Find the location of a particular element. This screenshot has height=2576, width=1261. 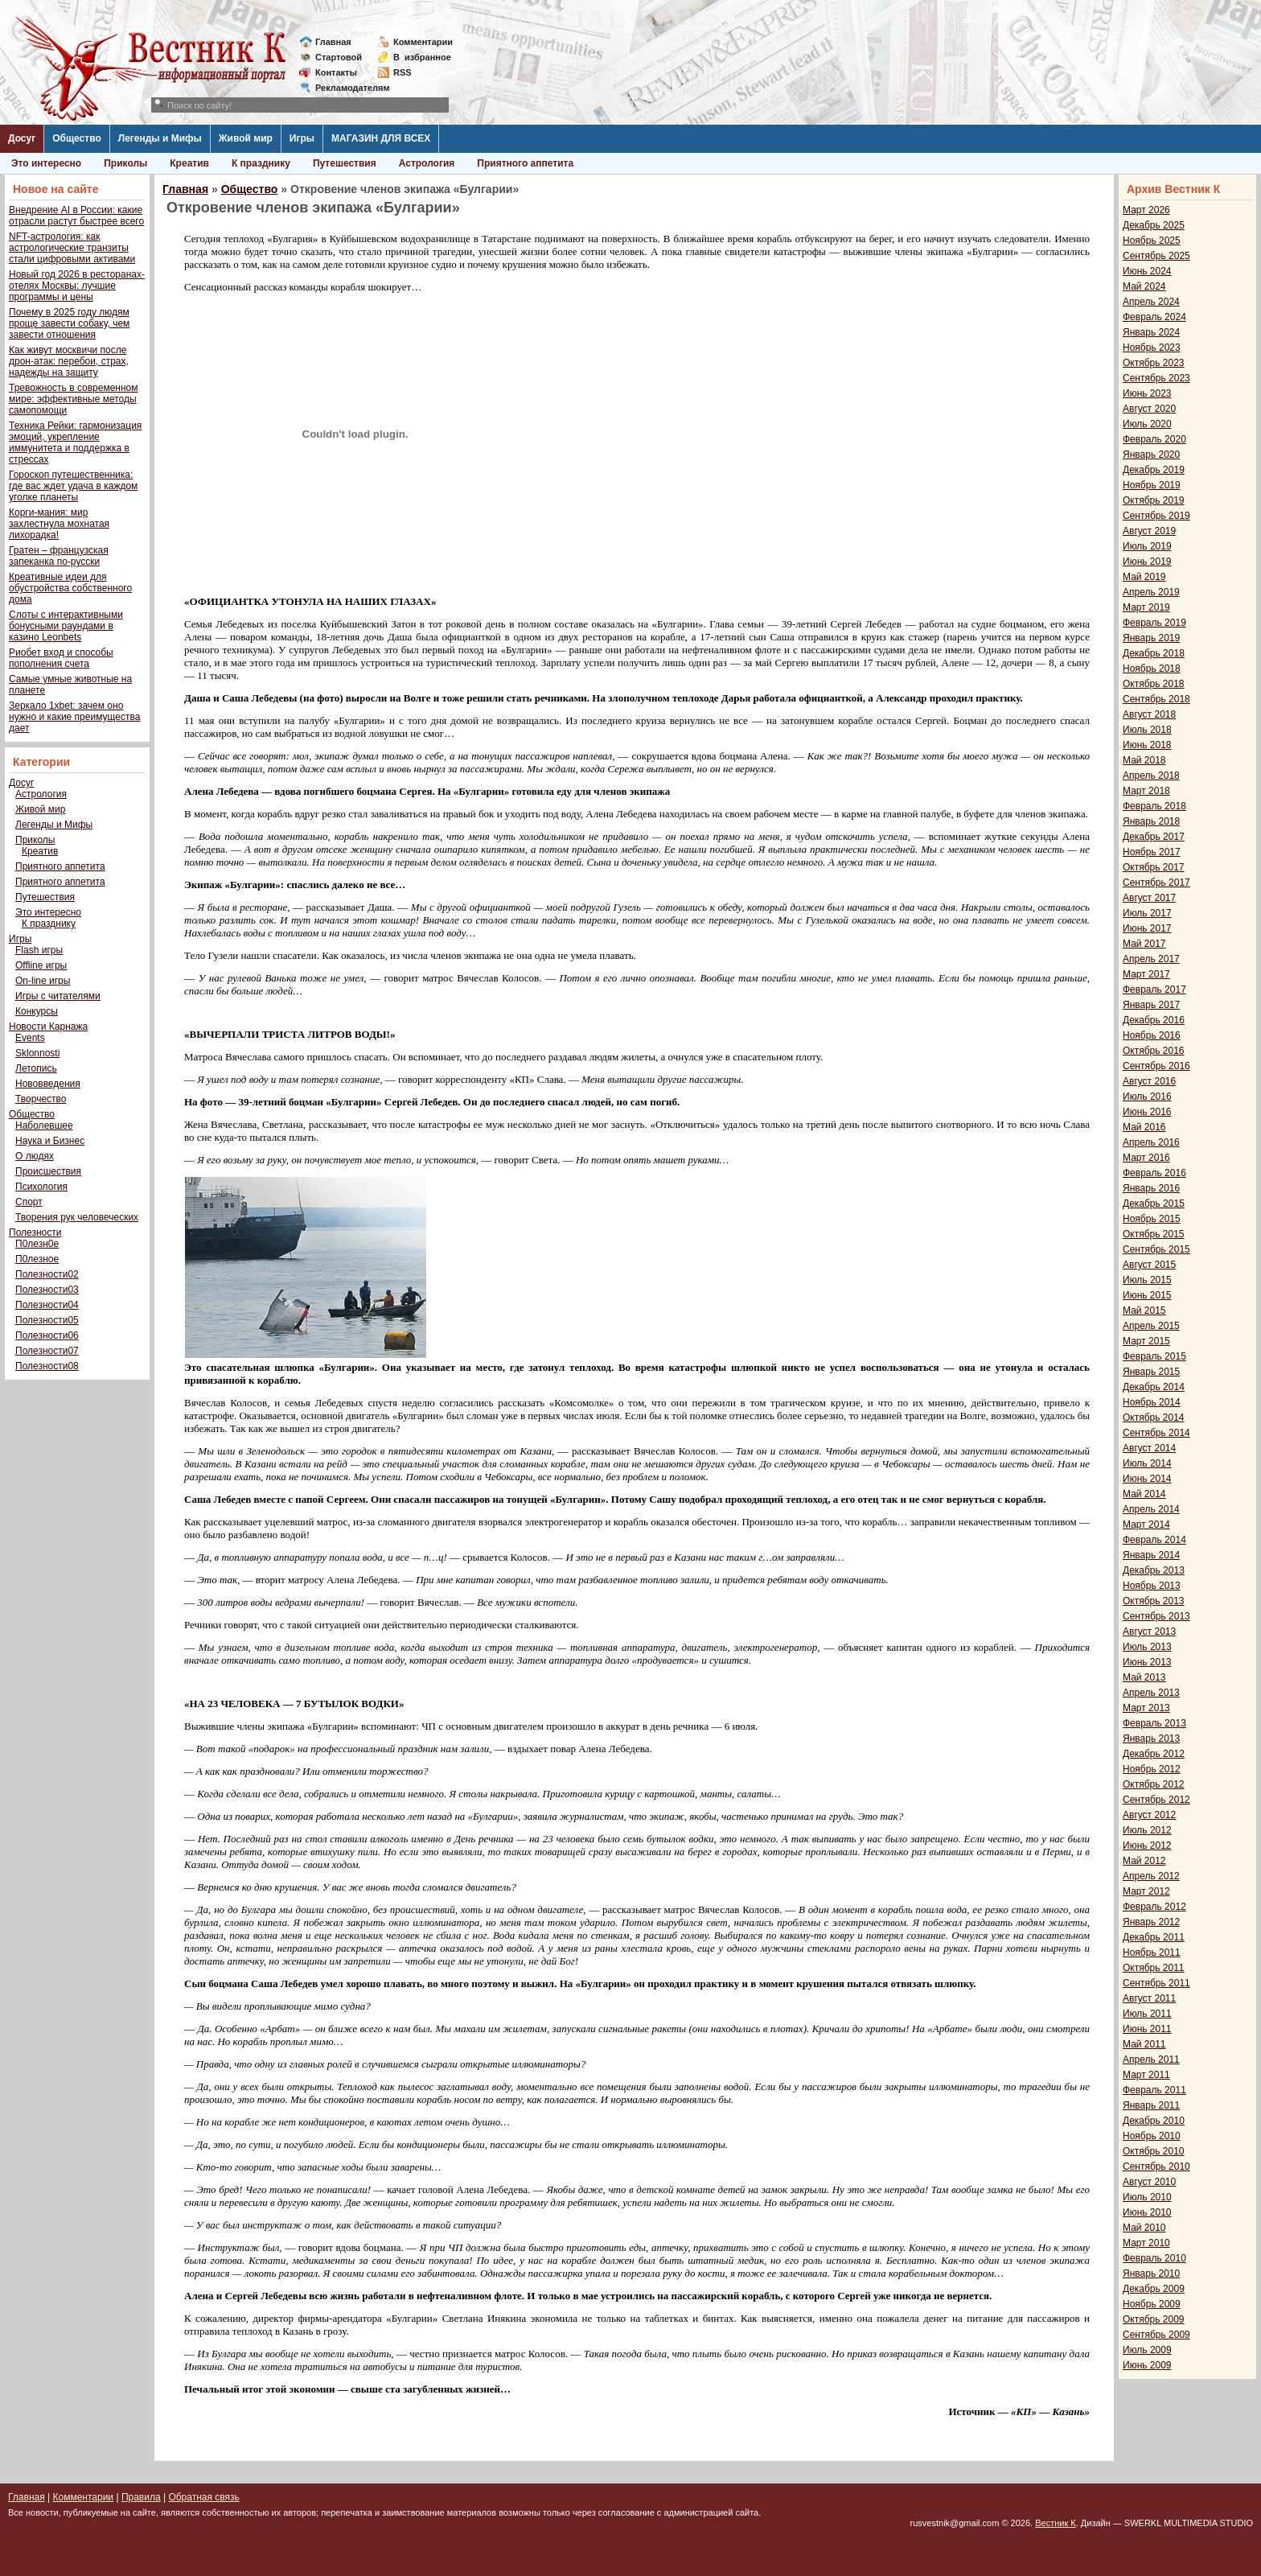

Февраль 2015 is located at coordinates (1154, 1356).